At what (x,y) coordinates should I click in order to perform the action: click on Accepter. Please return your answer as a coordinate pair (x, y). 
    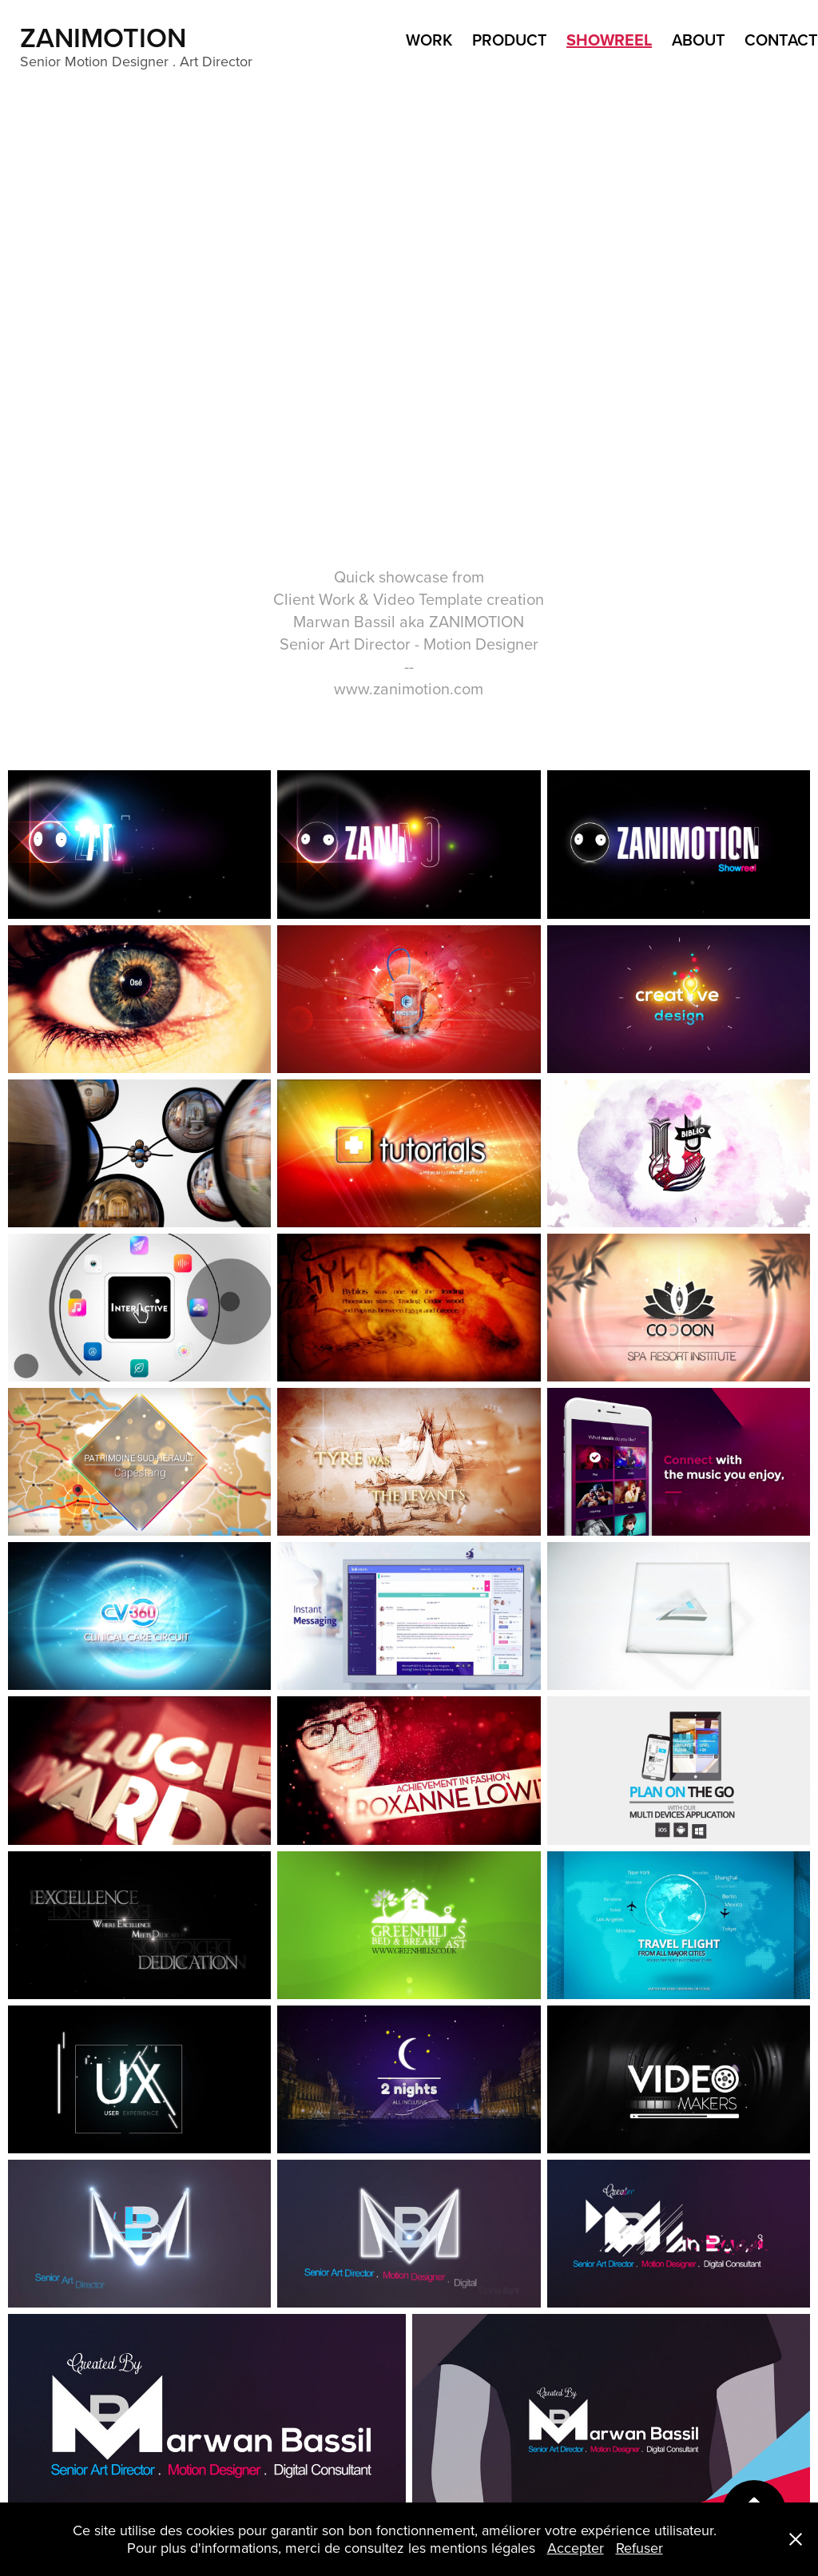
    Looking at the image, I should click on (575, 2548).